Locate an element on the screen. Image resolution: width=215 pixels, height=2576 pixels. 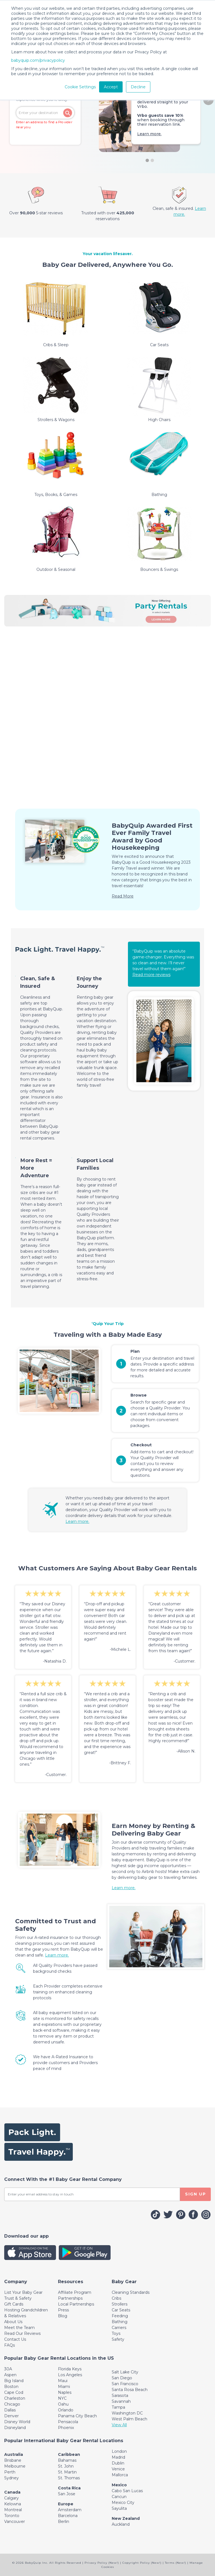
List Your Baby Gear is located at coordinates (23, 2292).